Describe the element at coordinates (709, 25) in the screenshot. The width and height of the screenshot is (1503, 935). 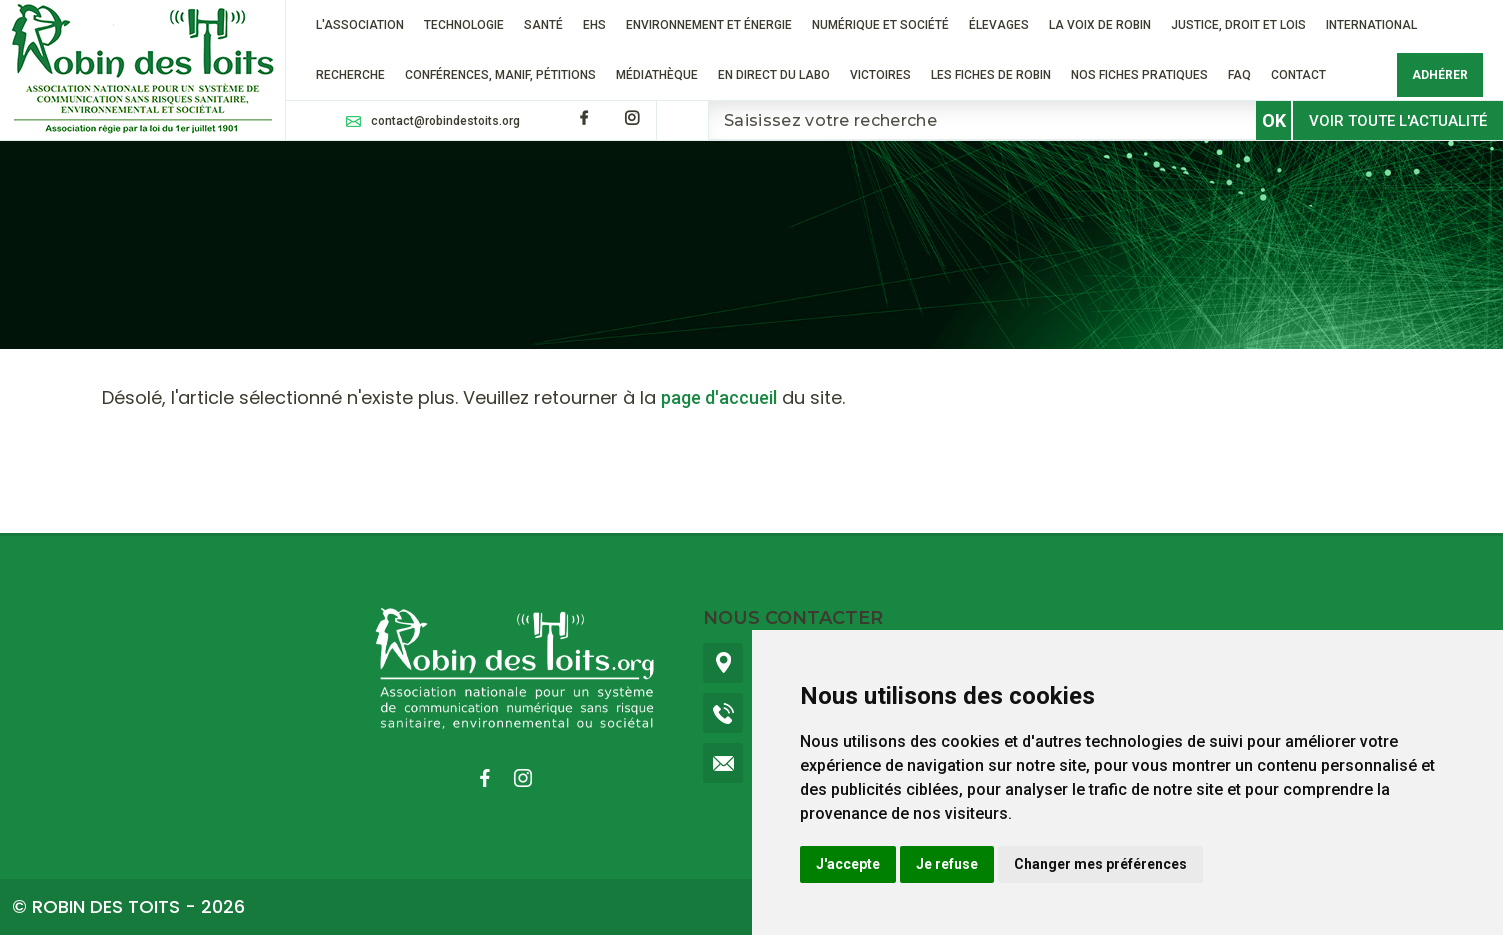
I see `Environnement et énergie` at that location.